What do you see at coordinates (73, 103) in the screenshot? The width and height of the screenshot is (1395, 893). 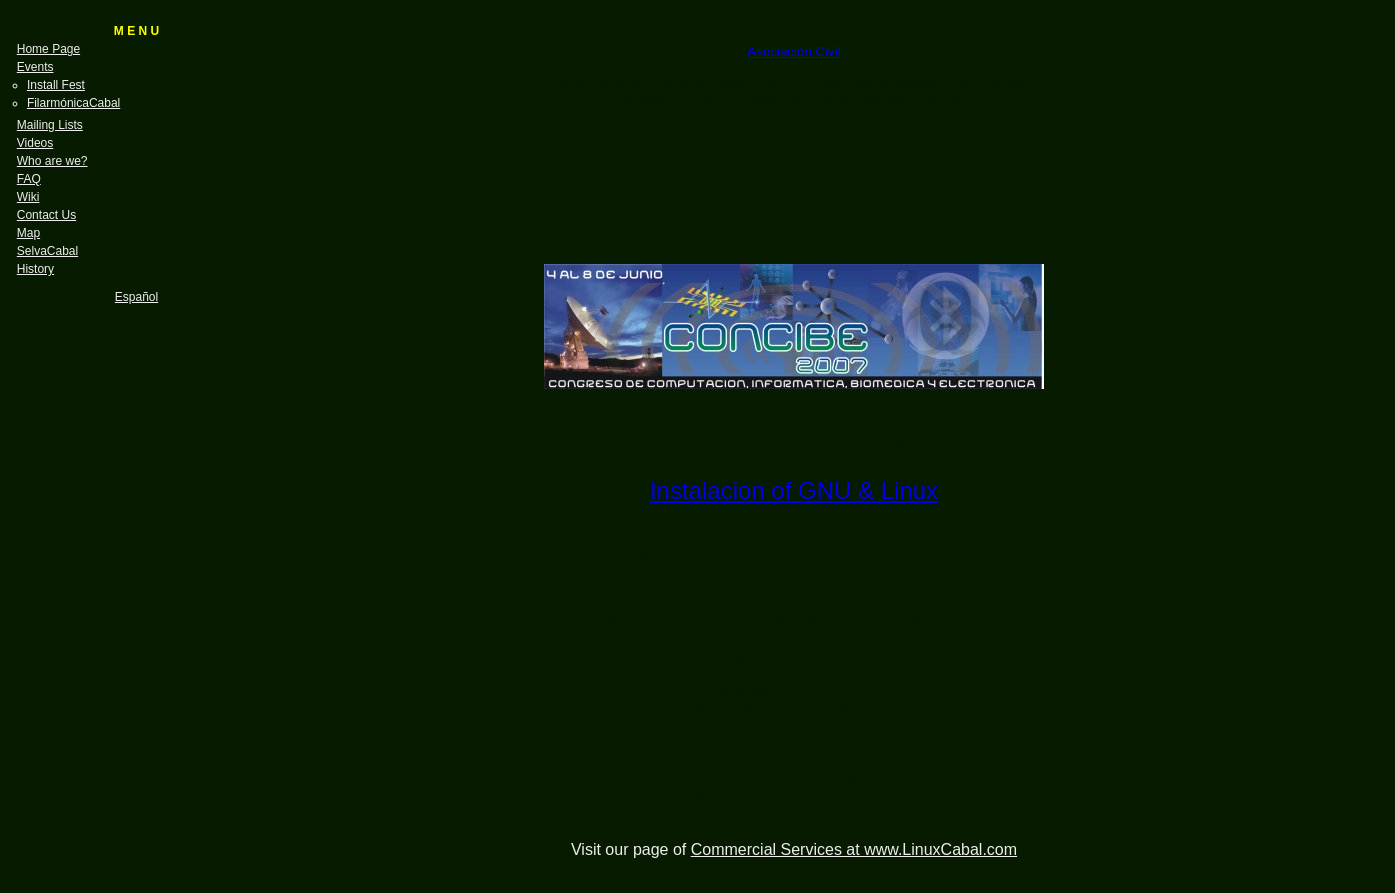 I see `FilarmónicaCabal` at bounding box center [73, 103].